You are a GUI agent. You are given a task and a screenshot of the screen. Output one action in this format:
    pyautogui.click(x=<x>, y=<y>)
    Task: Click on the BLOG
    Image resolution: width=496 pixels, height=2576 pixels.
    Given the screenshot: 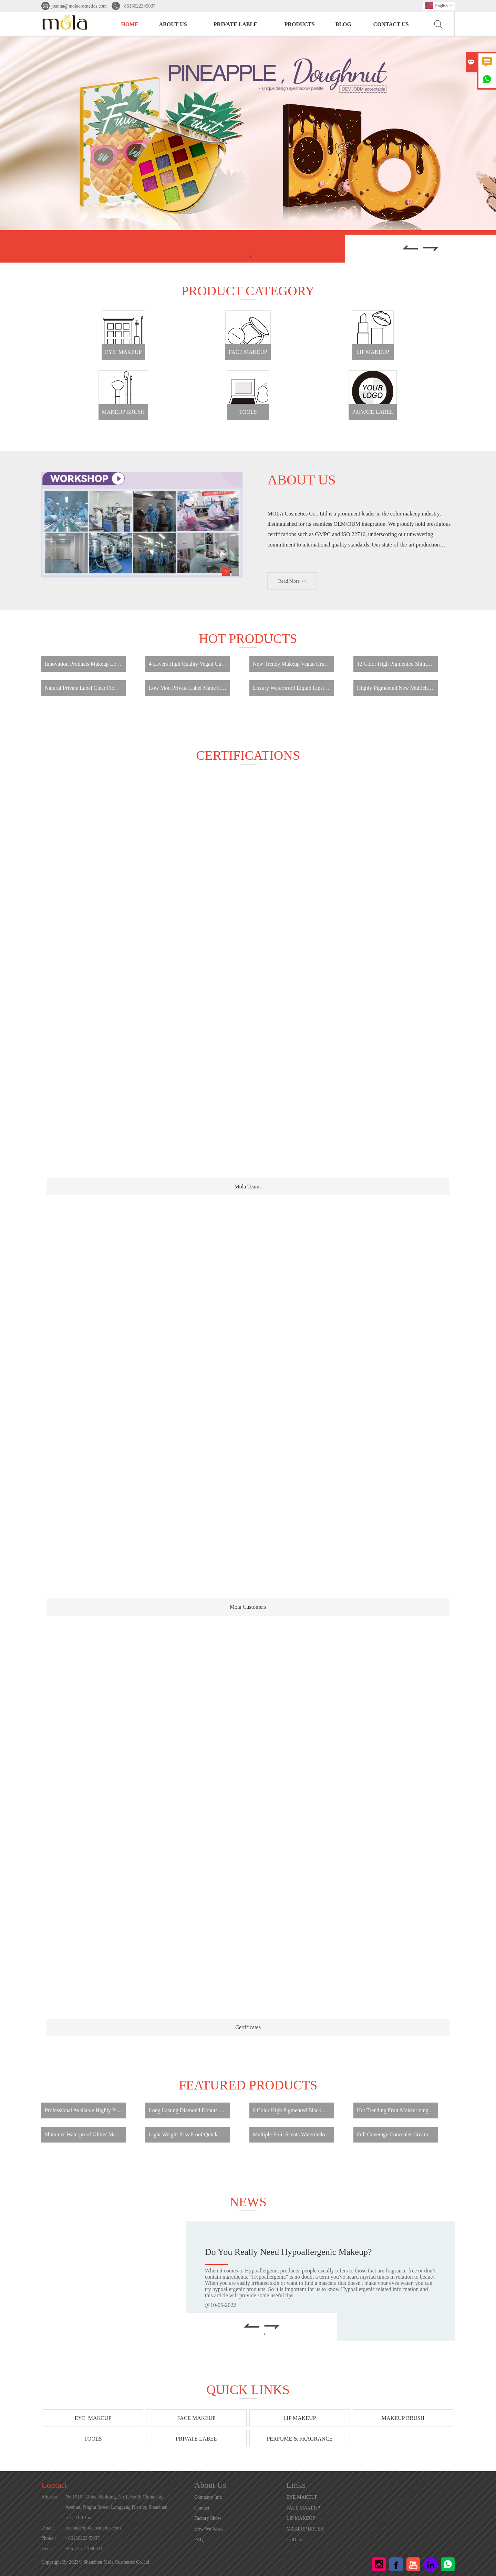 What is the action you would take?
    pyautogui.click(x=343, y=24)
    